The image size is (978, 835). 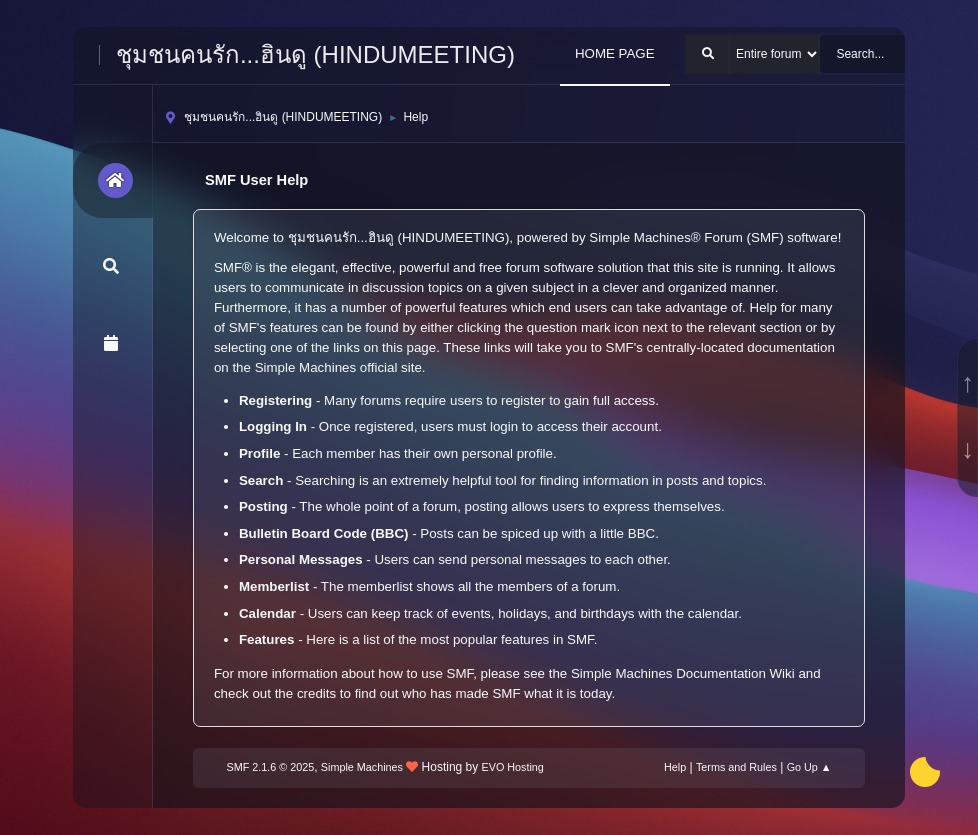 What do you see at coordinates (259, 453) in the screenshot?
I see `Profile` at bounding box center [259, 453].